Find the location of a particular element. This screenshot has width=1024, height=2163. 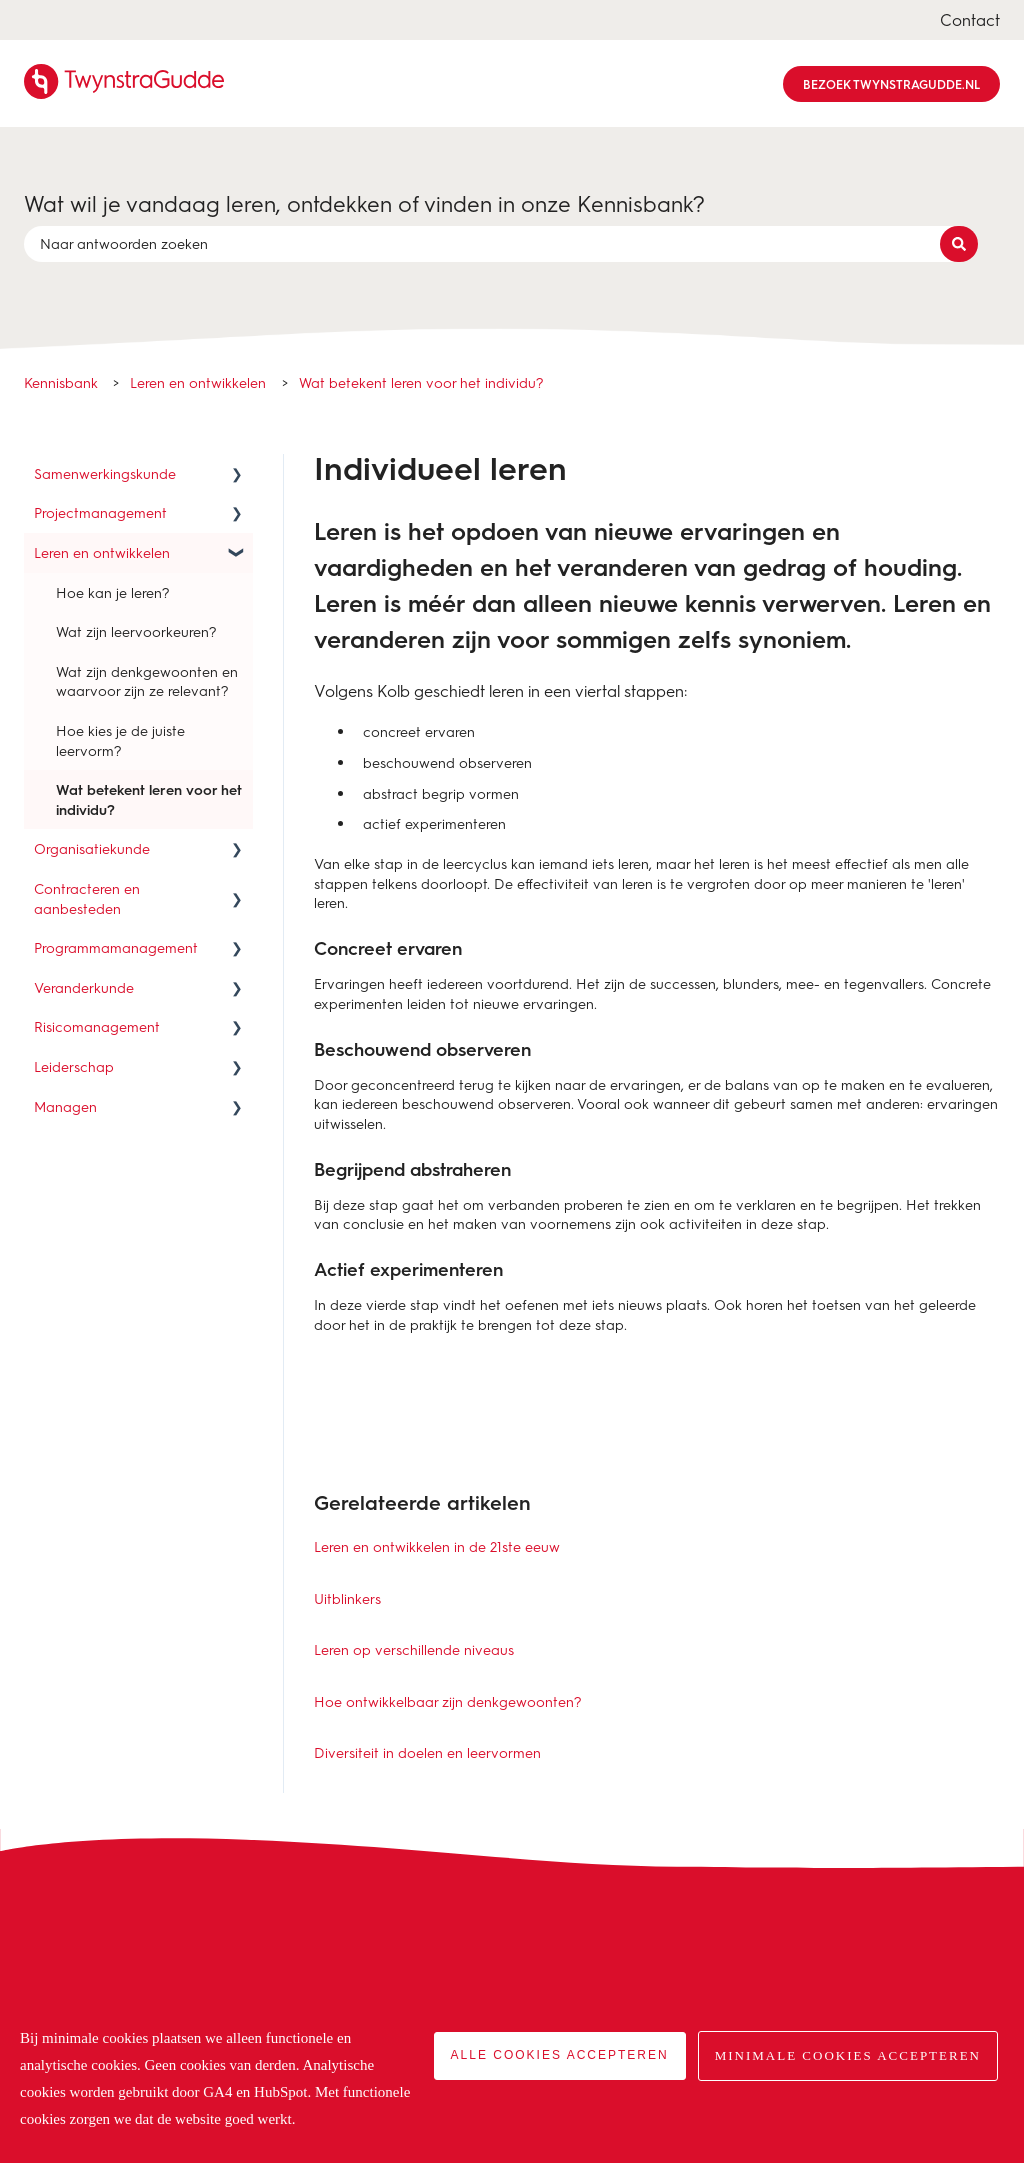

Wat zijn denkgewoonten en waarvoor zijn ze relevant? [menuitem] is located at coordinates (147, 681).